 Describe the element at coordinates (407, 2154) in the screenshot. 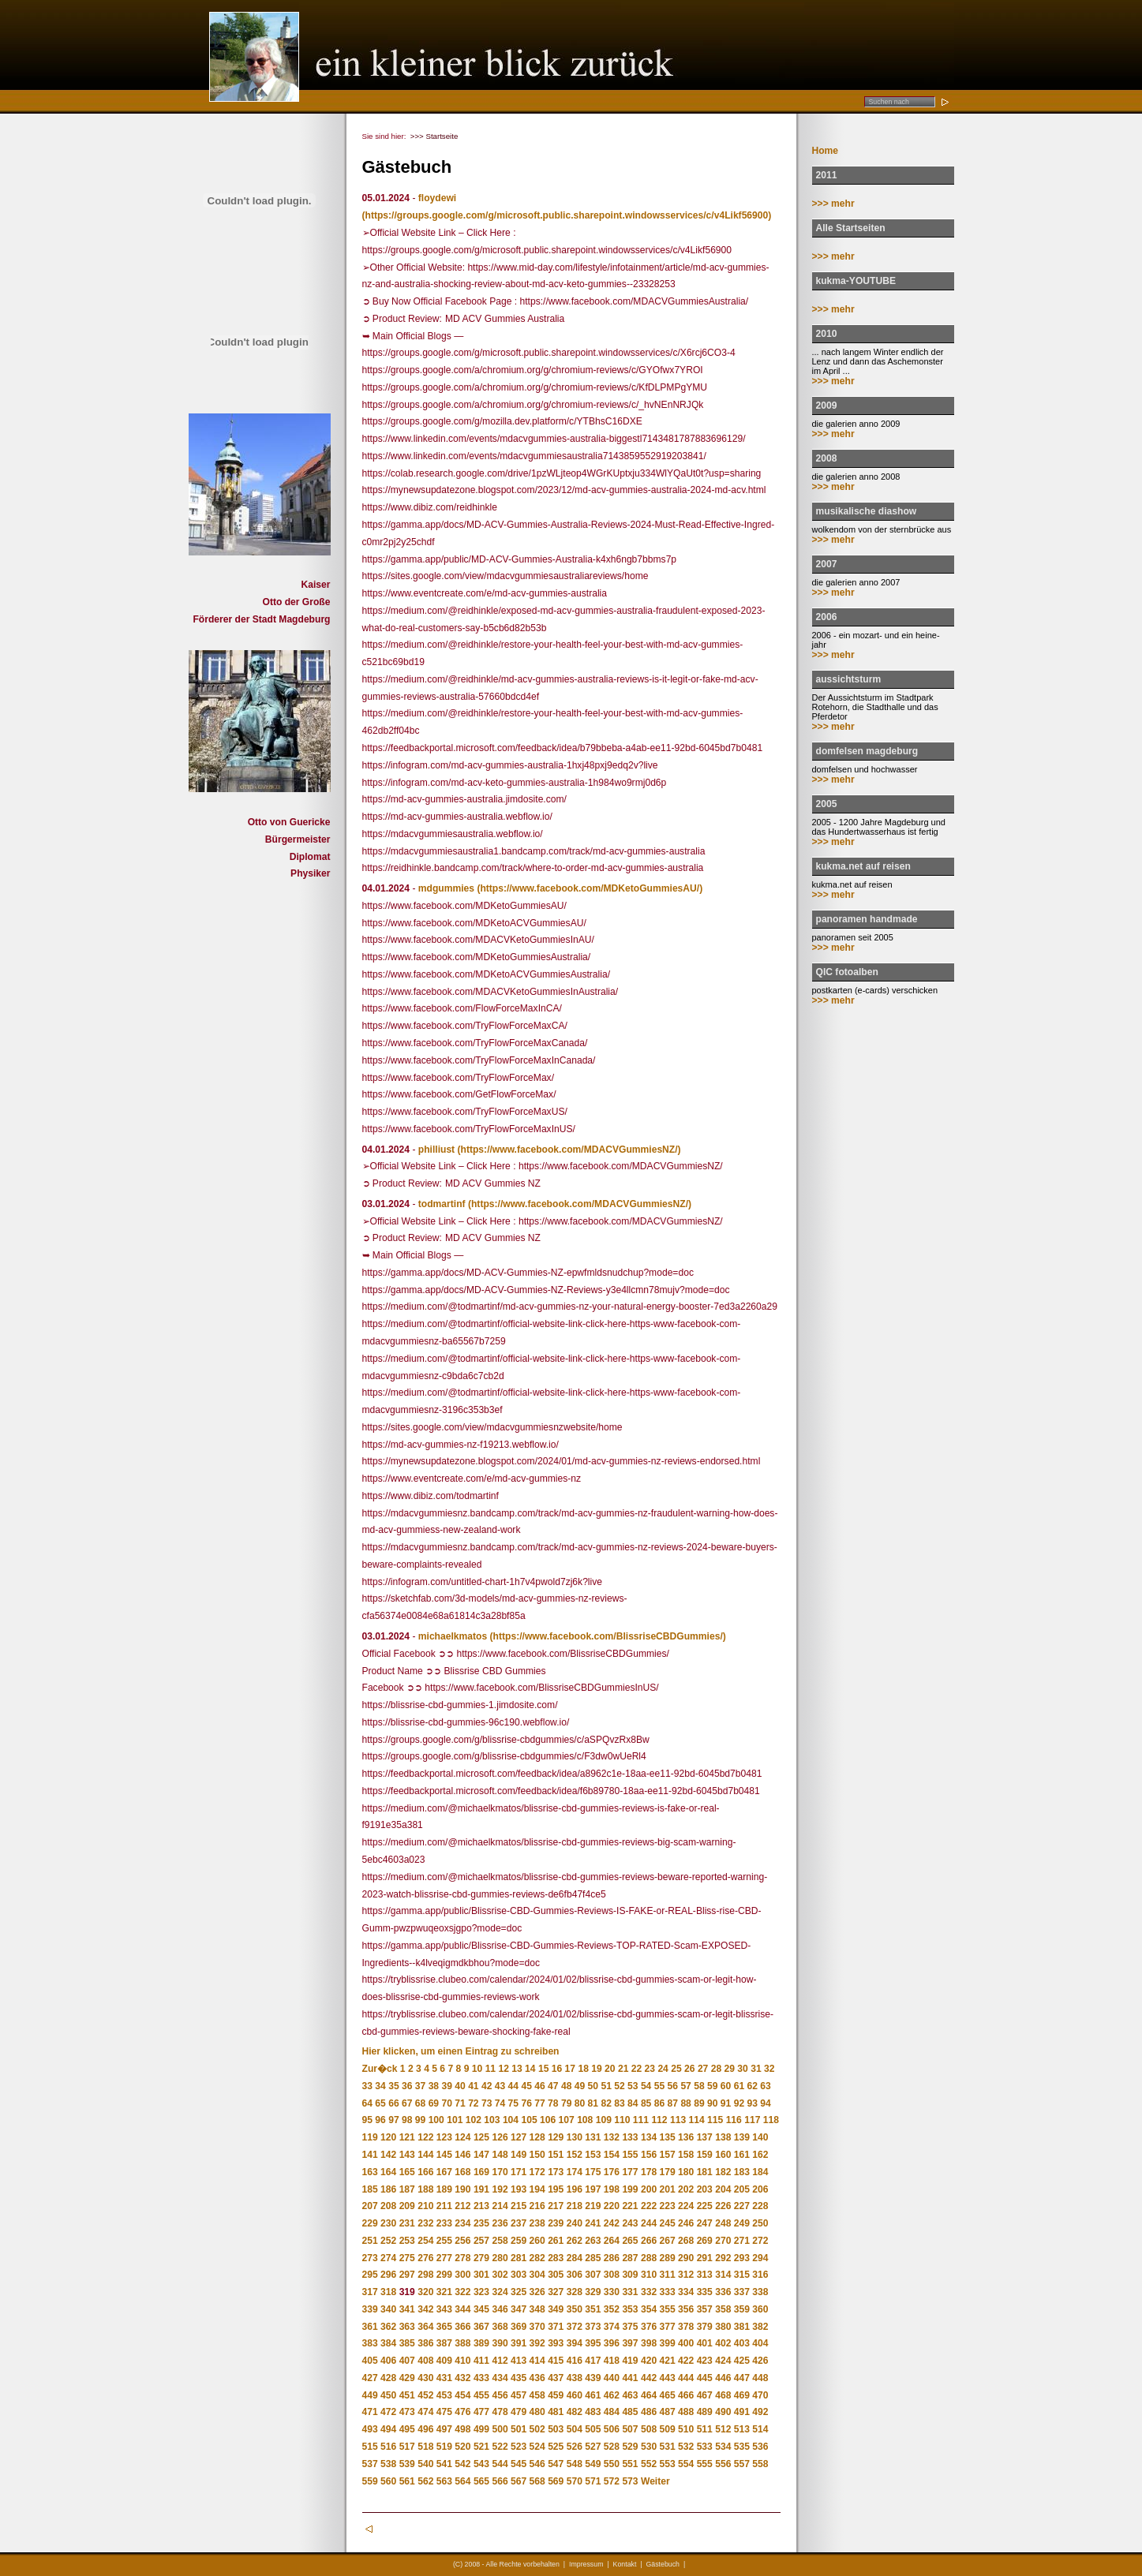

I see `143` at that location.